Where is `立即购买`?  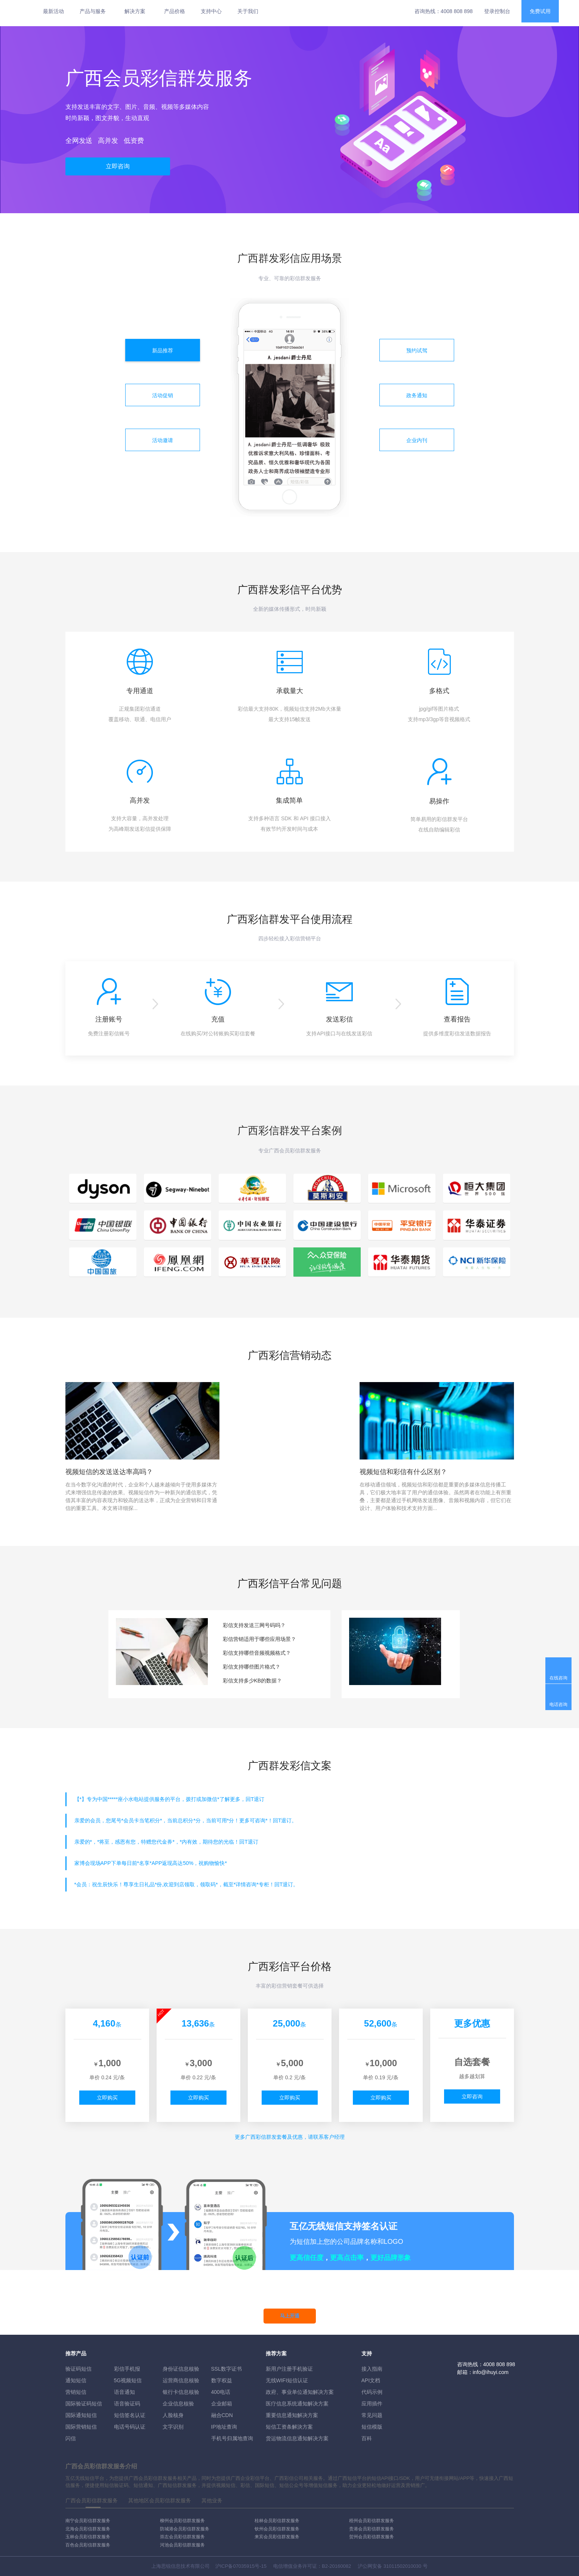
立即购买 is located at coordinates (107, 2098).